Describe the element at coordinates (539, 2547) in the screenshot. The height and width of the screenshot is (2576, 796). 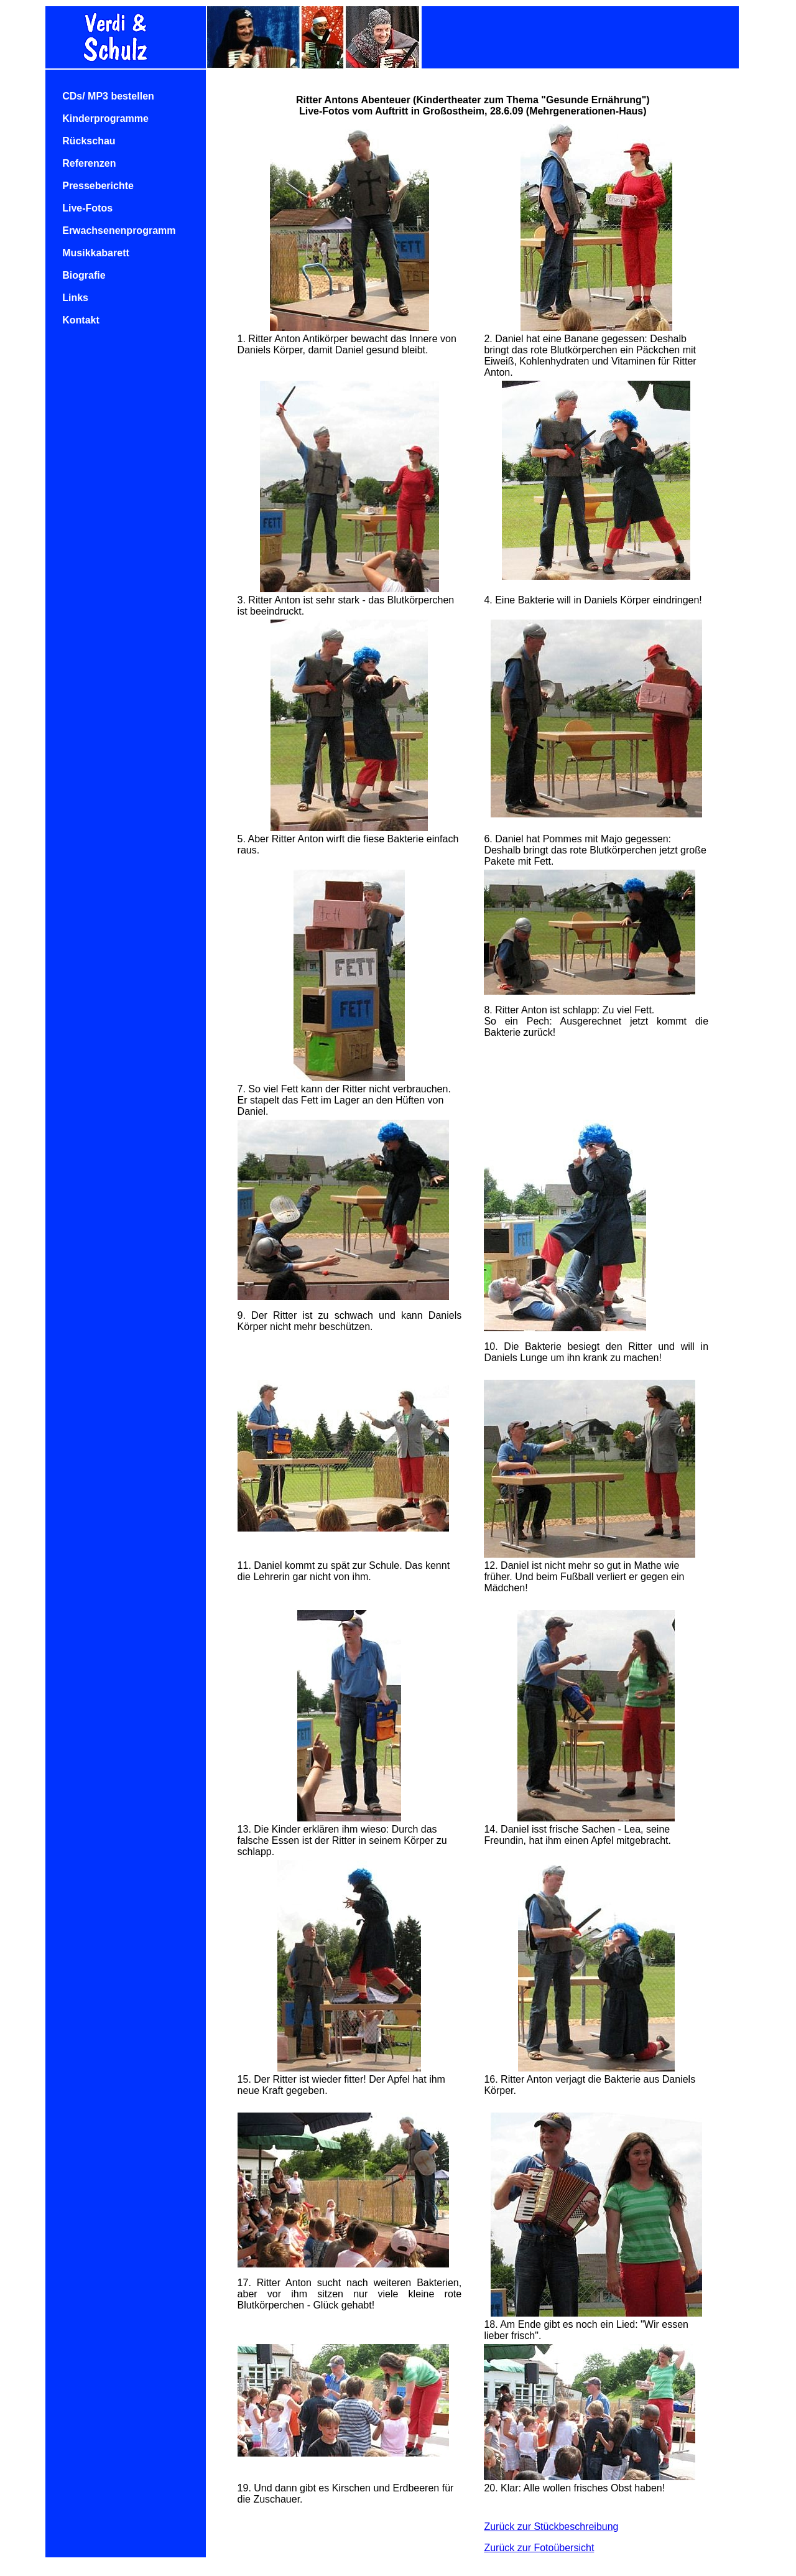
I see `Zurück zur Fotoübersicht` at that location.